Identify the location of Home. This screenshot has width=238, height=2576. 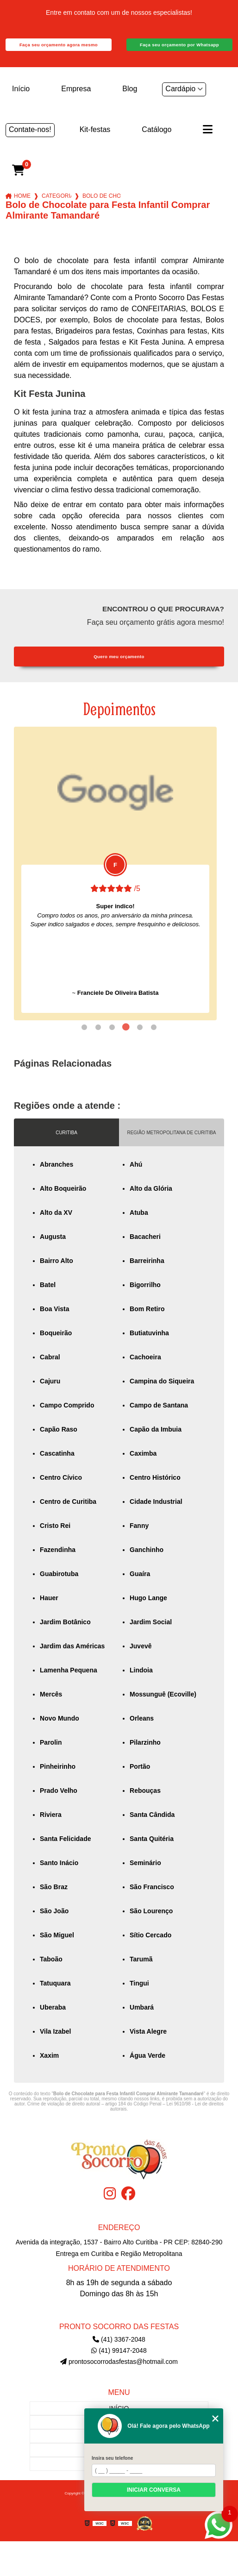
(22, 196).